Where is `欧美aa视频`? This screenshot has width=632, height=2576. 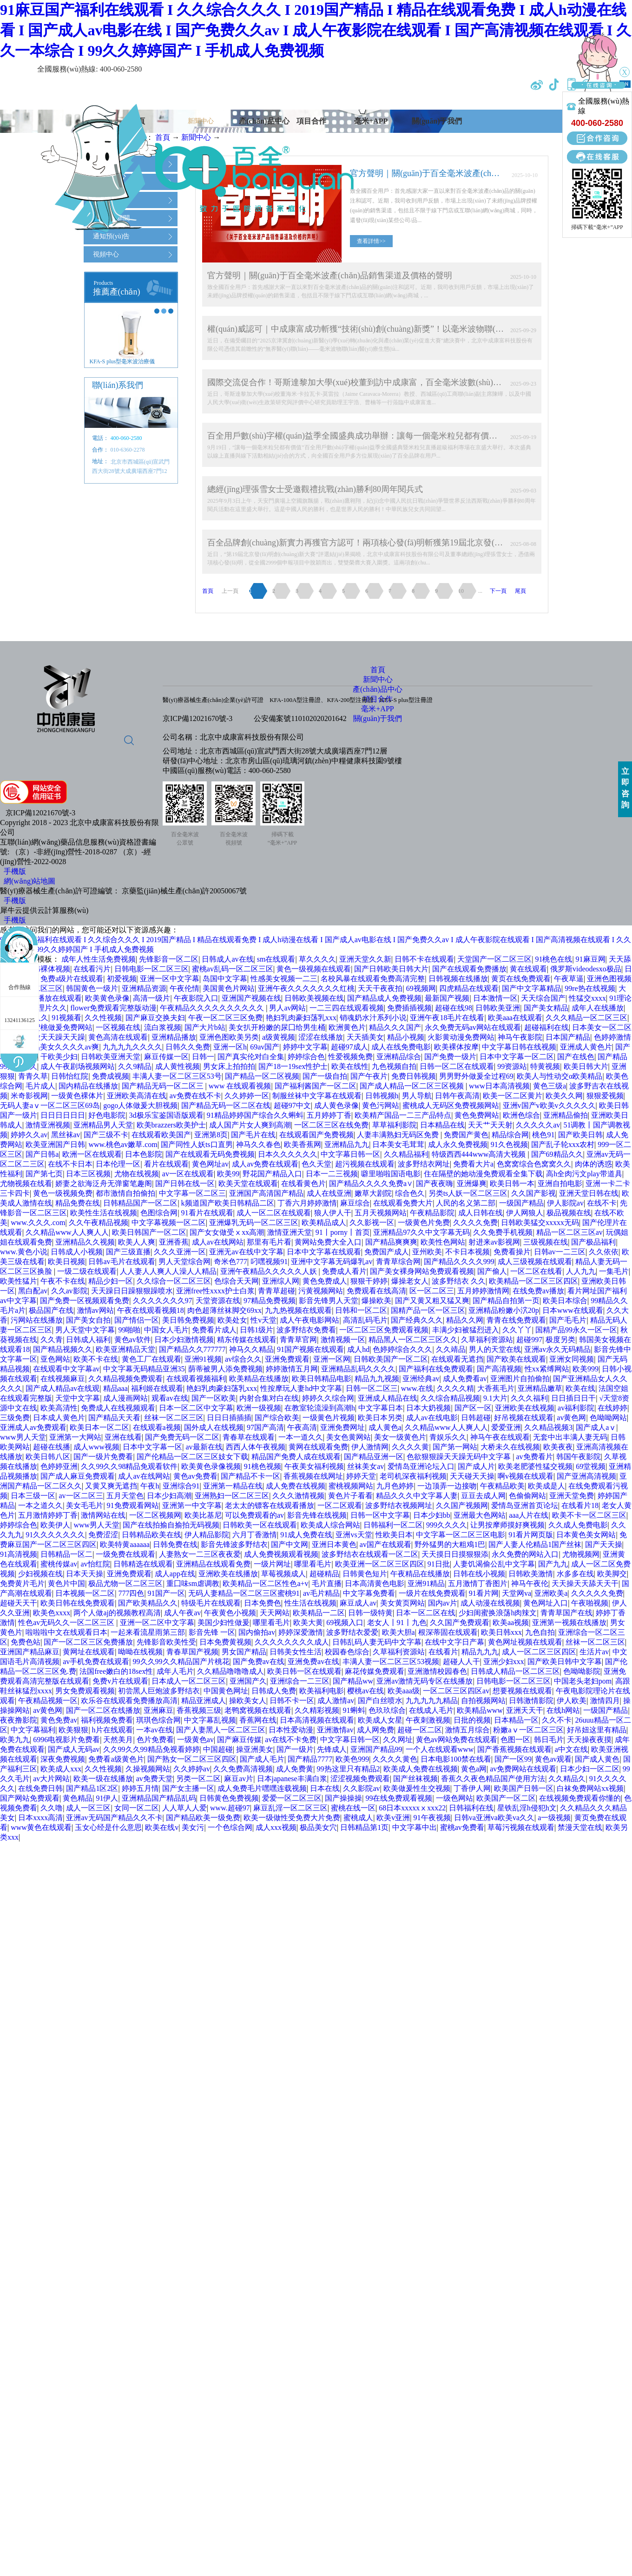 欧美aa视频 is located at coordinates (511, 1622).